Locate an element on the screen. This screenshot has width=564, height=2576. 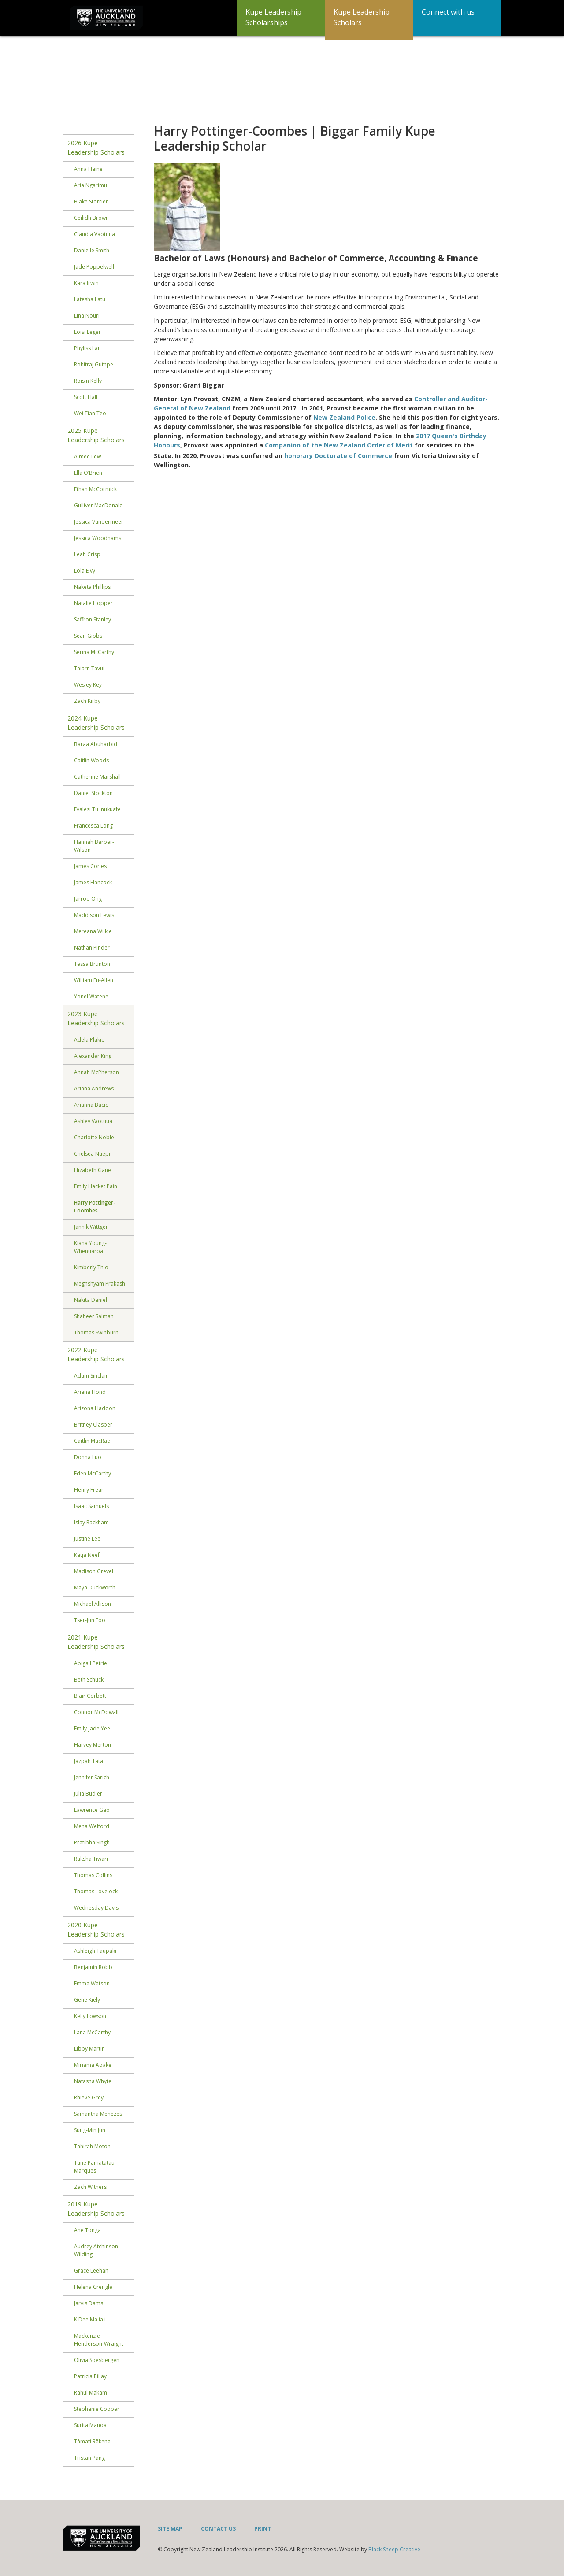
Loisi Leger is located at coordinates (87, 332).